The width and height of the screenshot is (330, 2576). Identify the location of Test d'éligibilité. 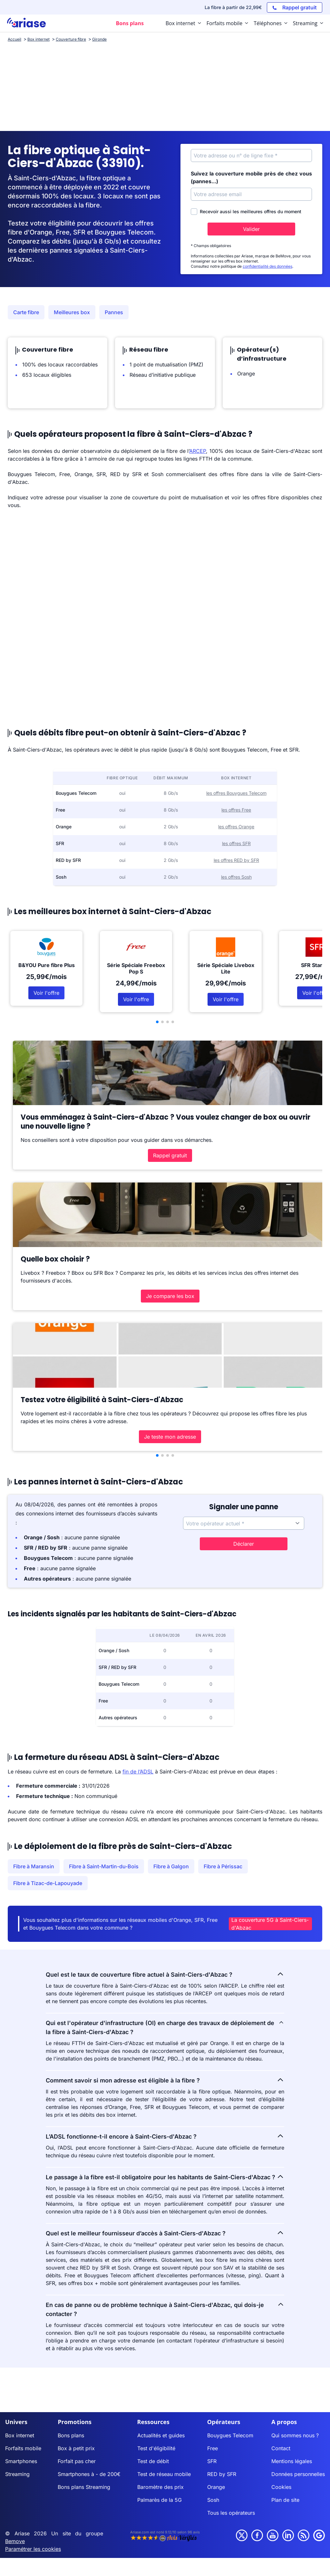
(156, 2448).